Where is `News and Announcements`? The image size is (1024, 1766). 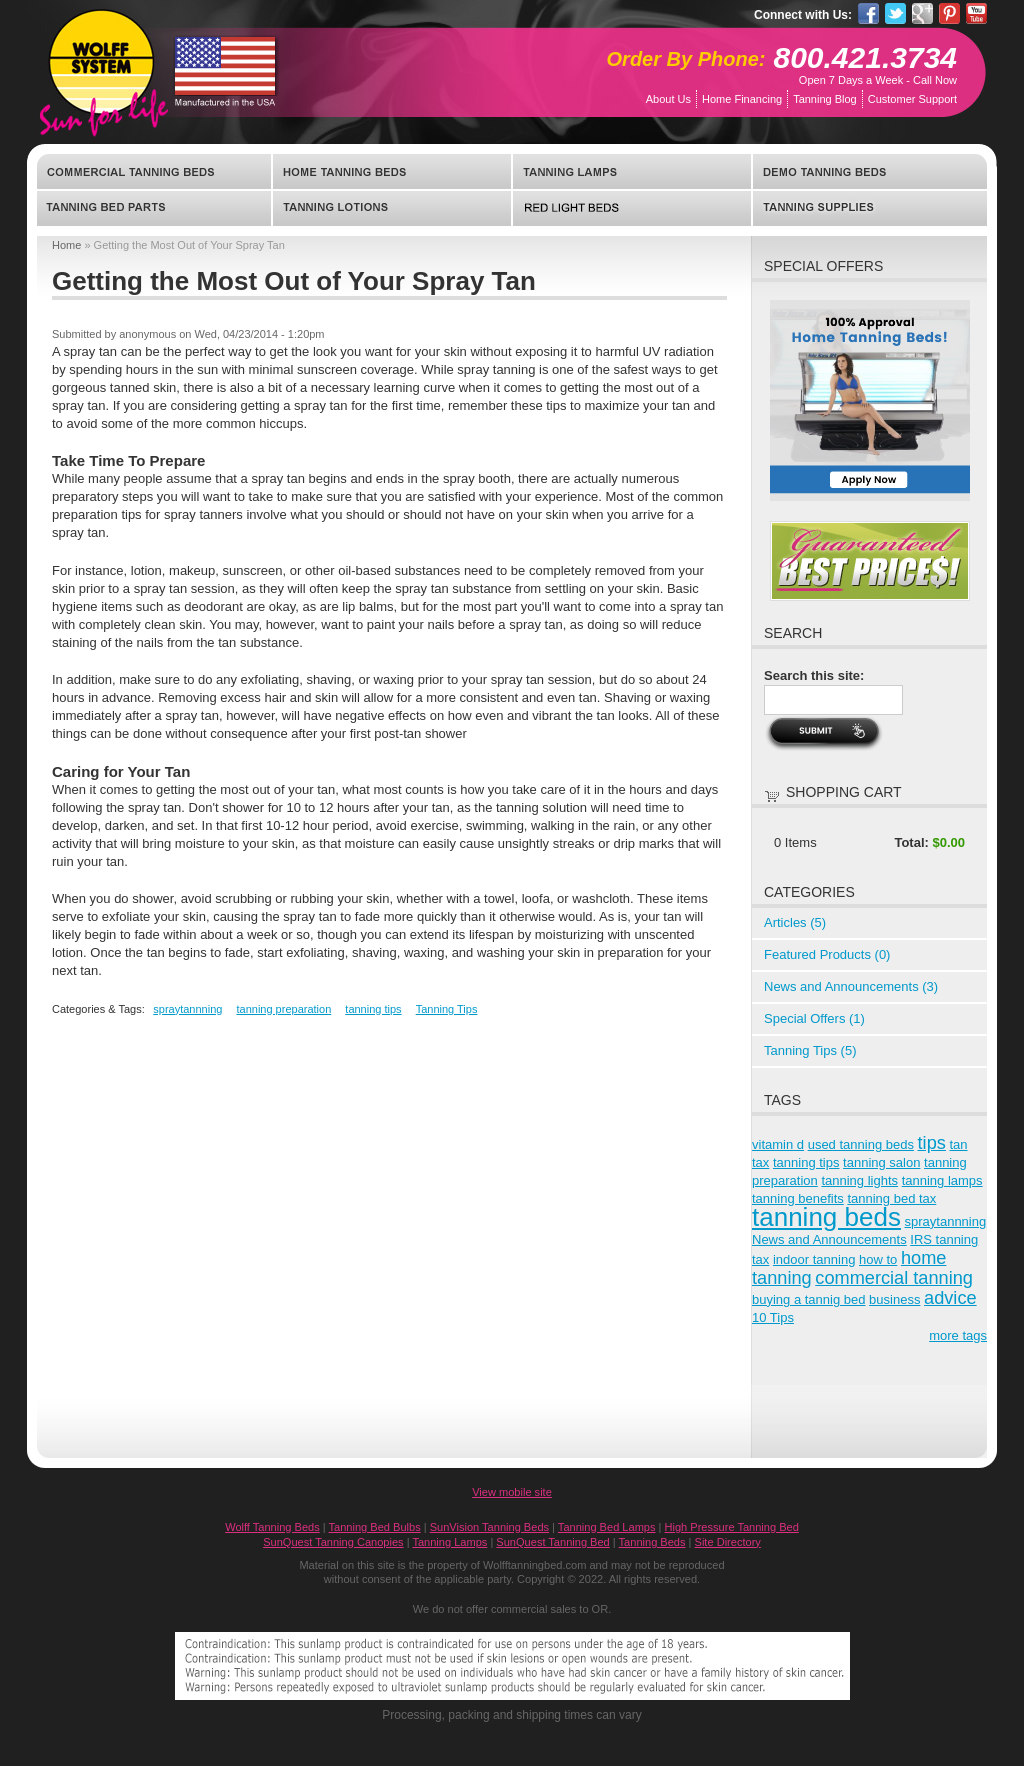
News and Announcements is located at coordinates (851, 986).